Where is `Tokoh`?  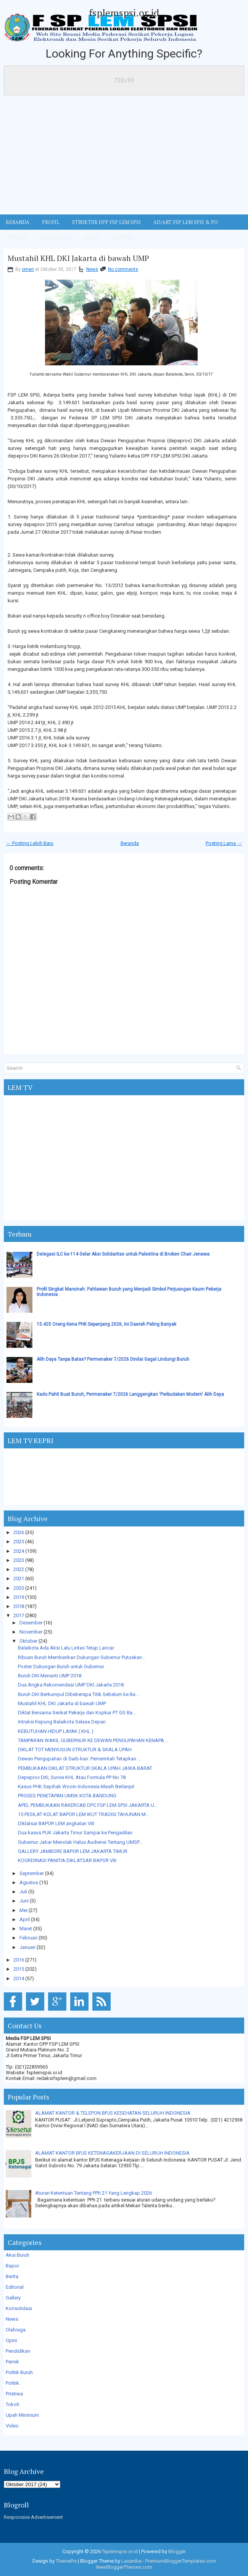
Tokoh is located at coordinates (12, 2404).